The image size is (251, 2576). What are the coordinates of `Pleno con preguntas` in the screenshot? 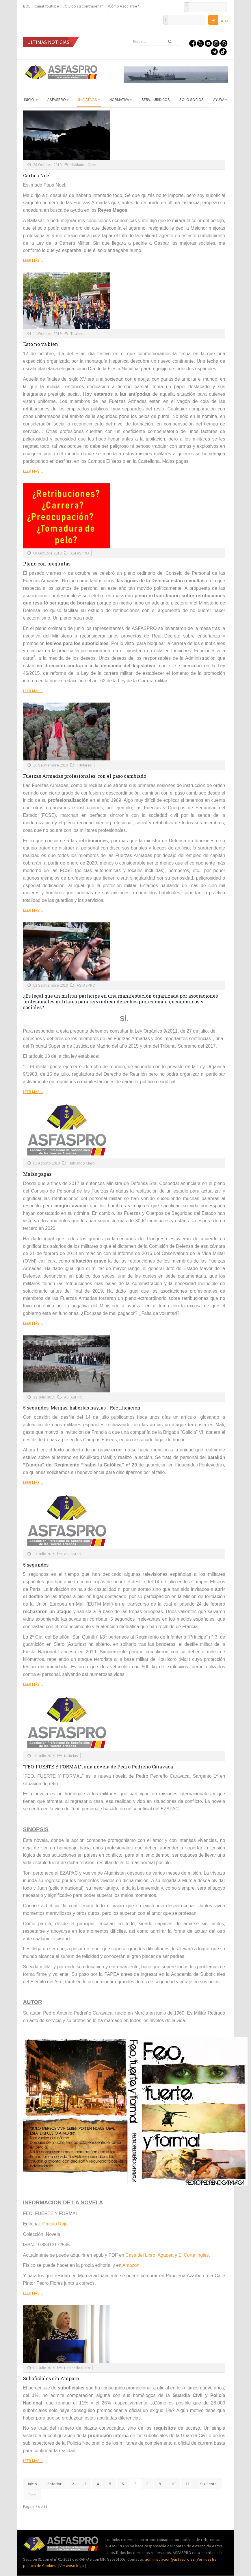 It's located at (46, 564).